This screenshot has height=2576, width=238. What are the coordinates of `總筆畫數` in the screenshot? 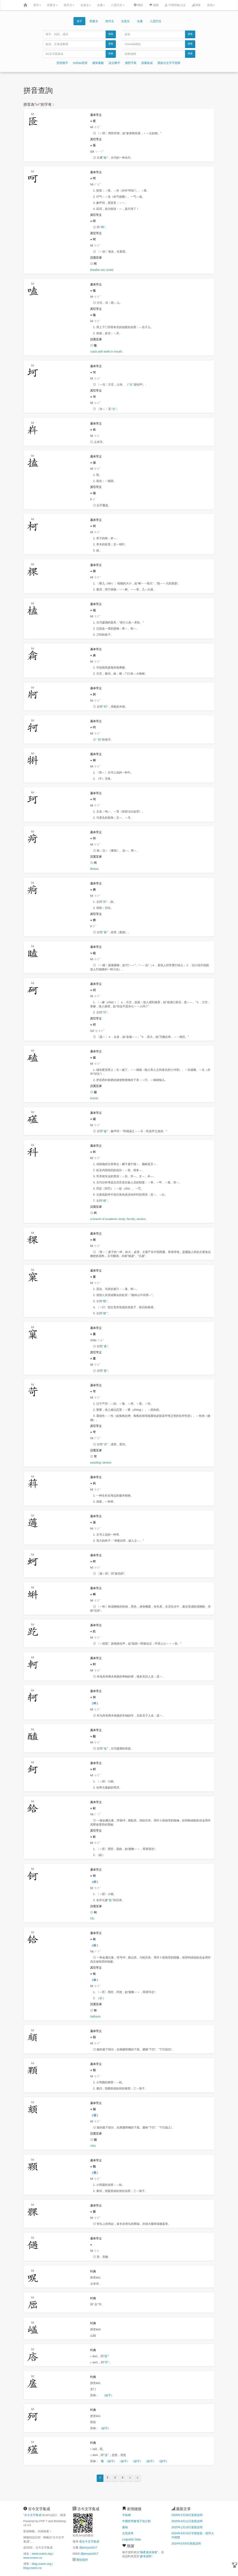 It's located at (98, 62).